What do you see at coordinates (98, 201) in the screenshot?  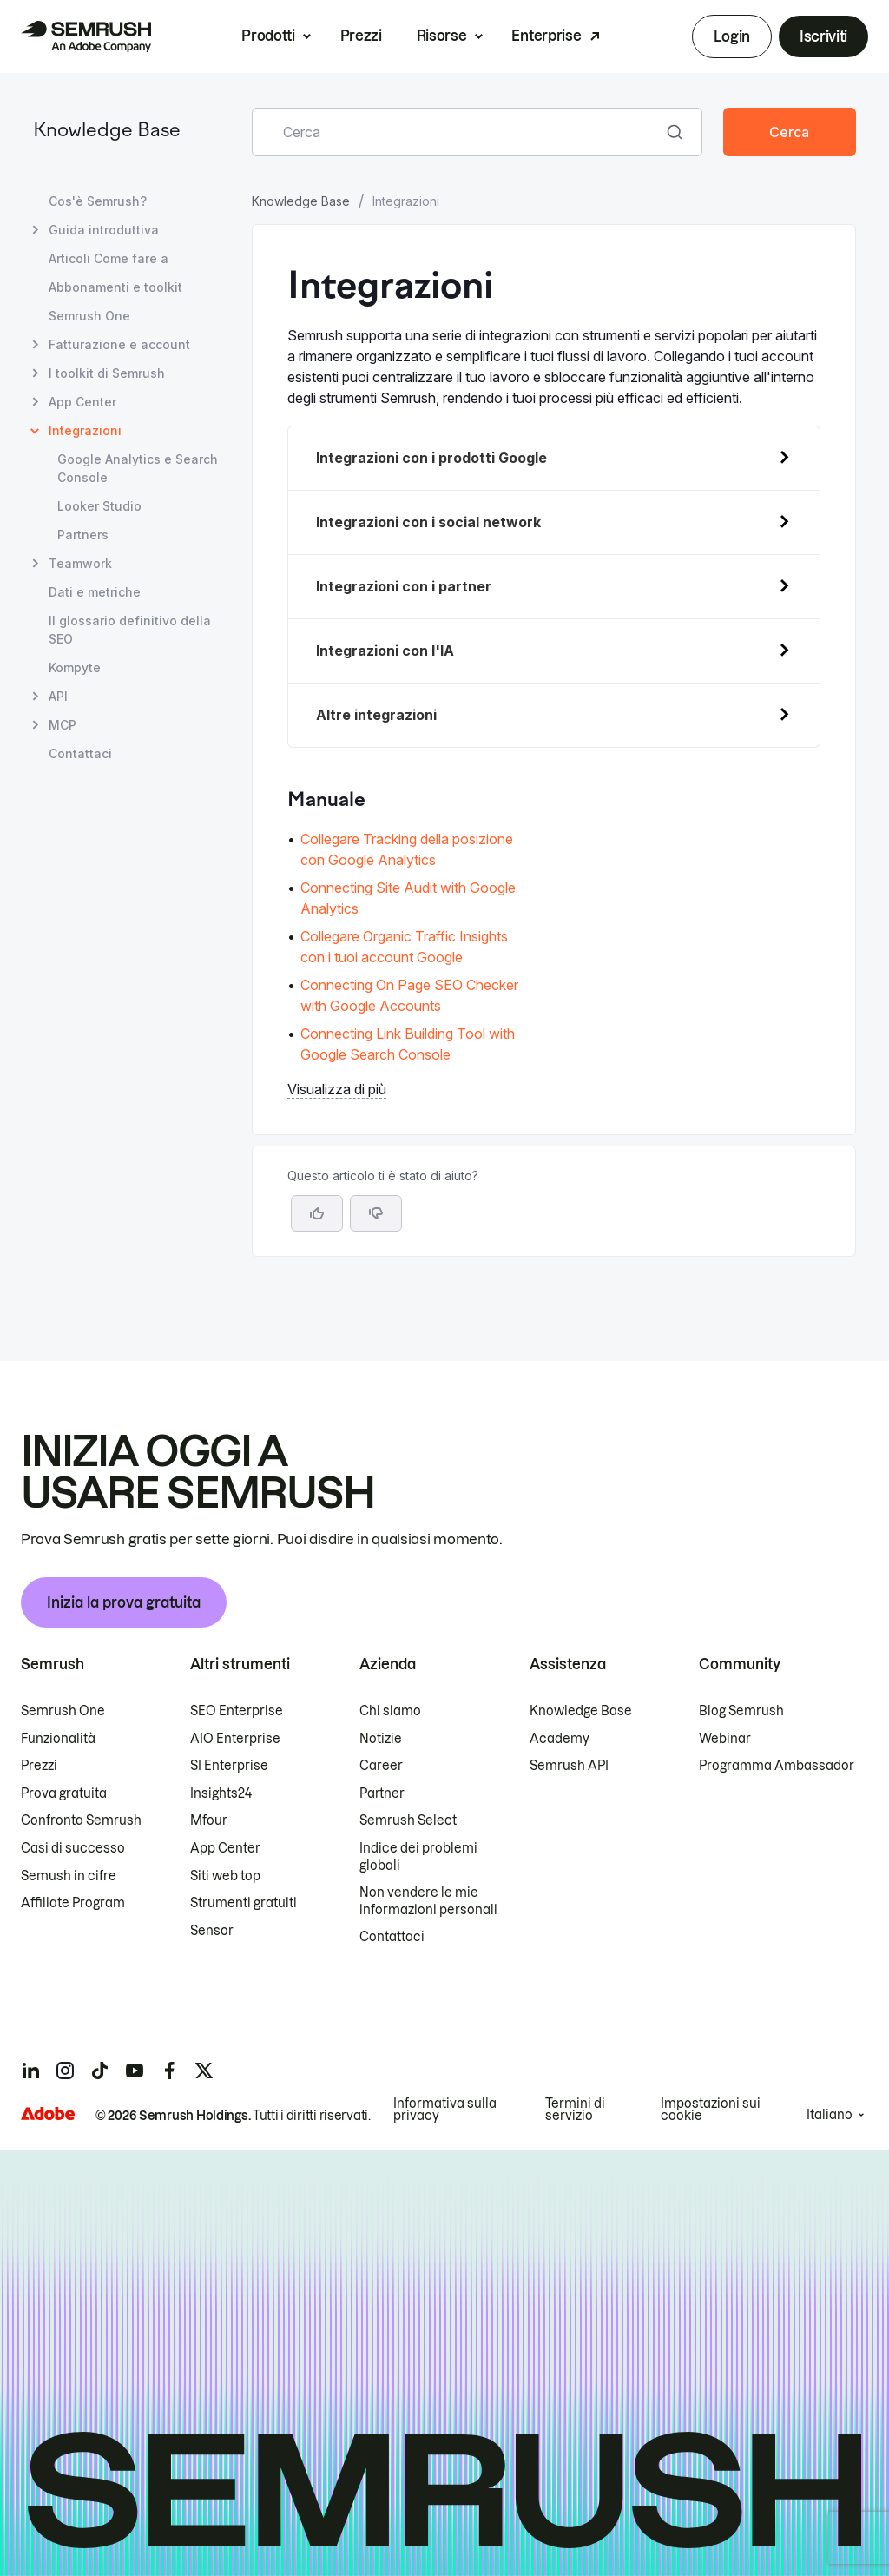 I see `Cos'è Semrush? [Apri la pagina Cos'è Semrush?]` at bounding box center [98, 201].